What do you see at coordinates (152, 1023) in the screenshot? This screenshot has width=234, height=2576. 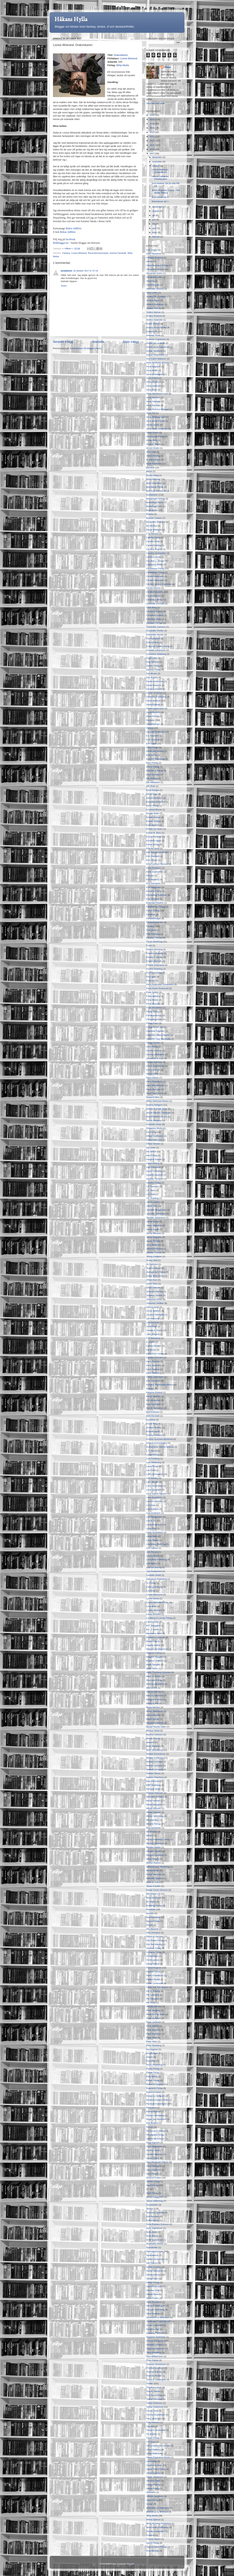 I see `Förlag Futur` at bounding box center [152, 1023].